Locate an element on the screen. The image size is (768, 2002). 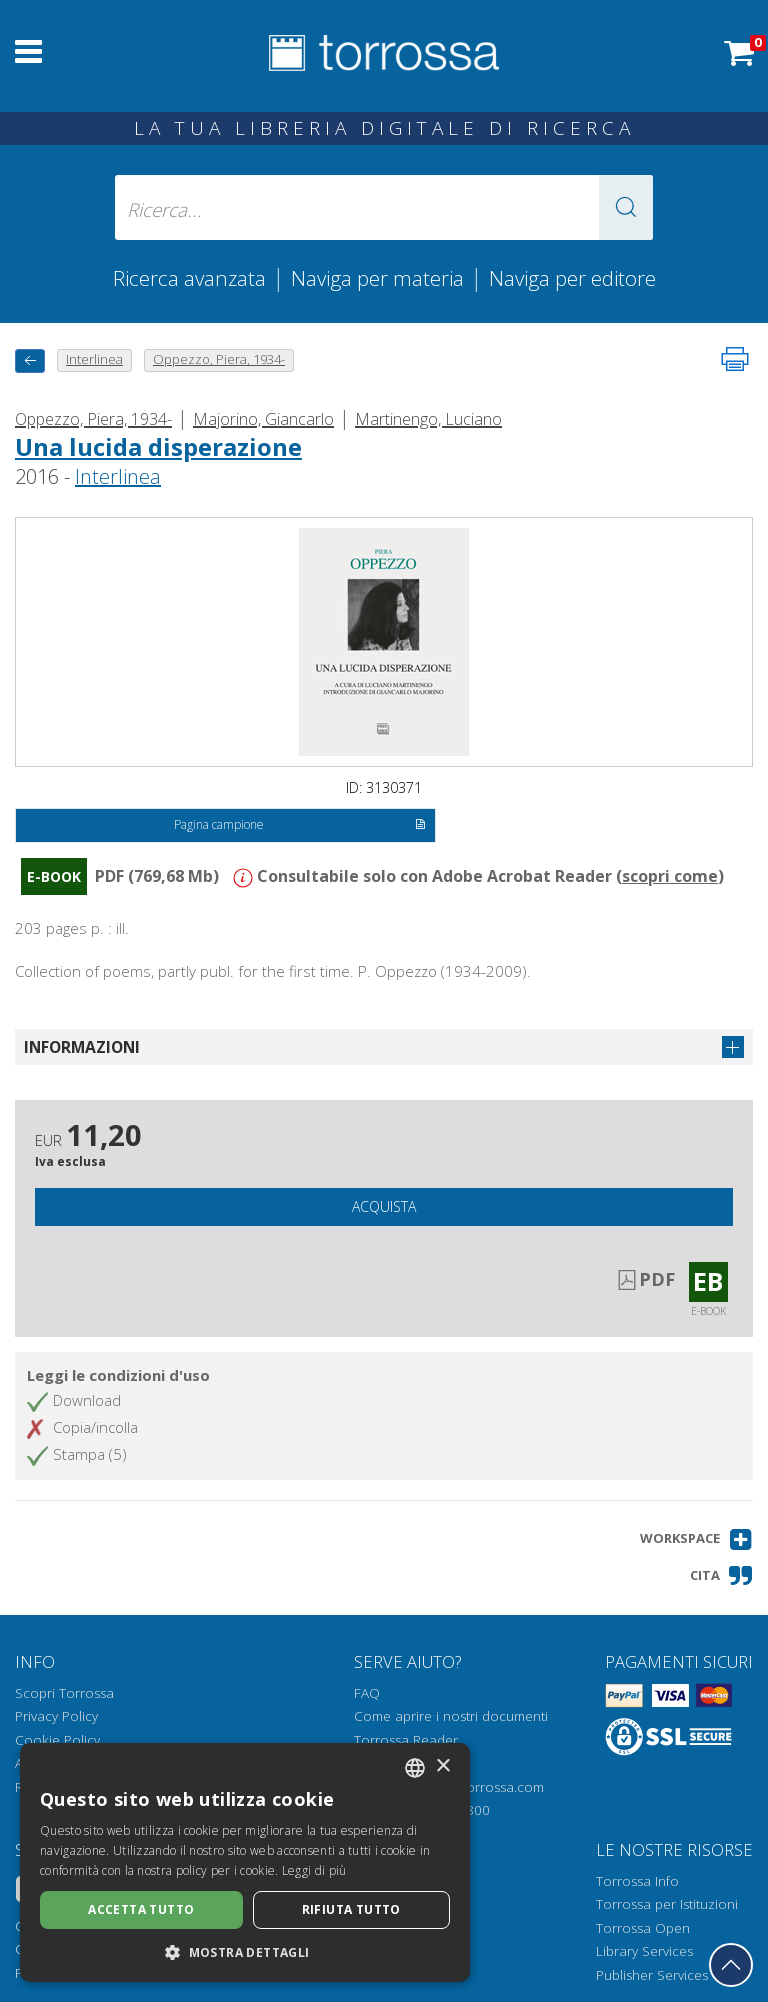
[Stampa pagina] is located at coordinates (735, 359).